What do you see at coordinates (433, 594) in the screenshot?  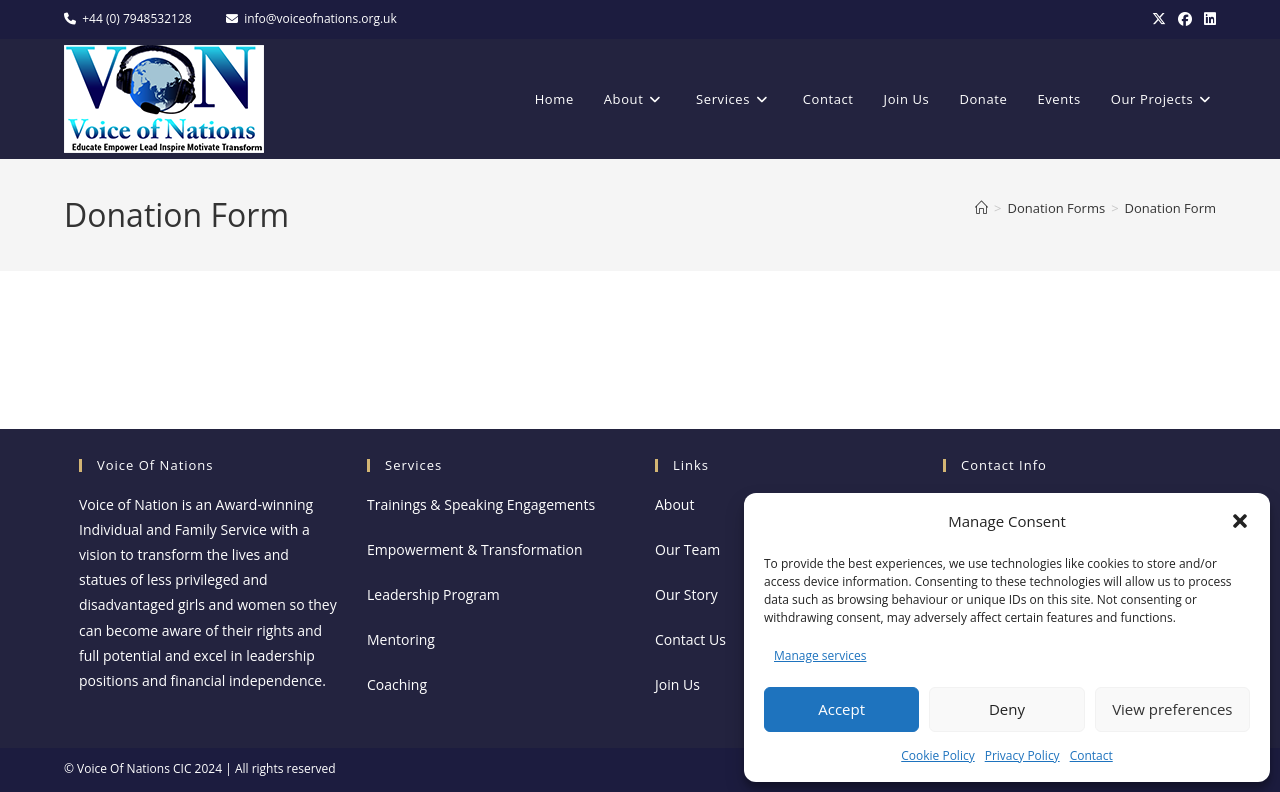 I see `Leadership Program` at bounding box center [433, 594].